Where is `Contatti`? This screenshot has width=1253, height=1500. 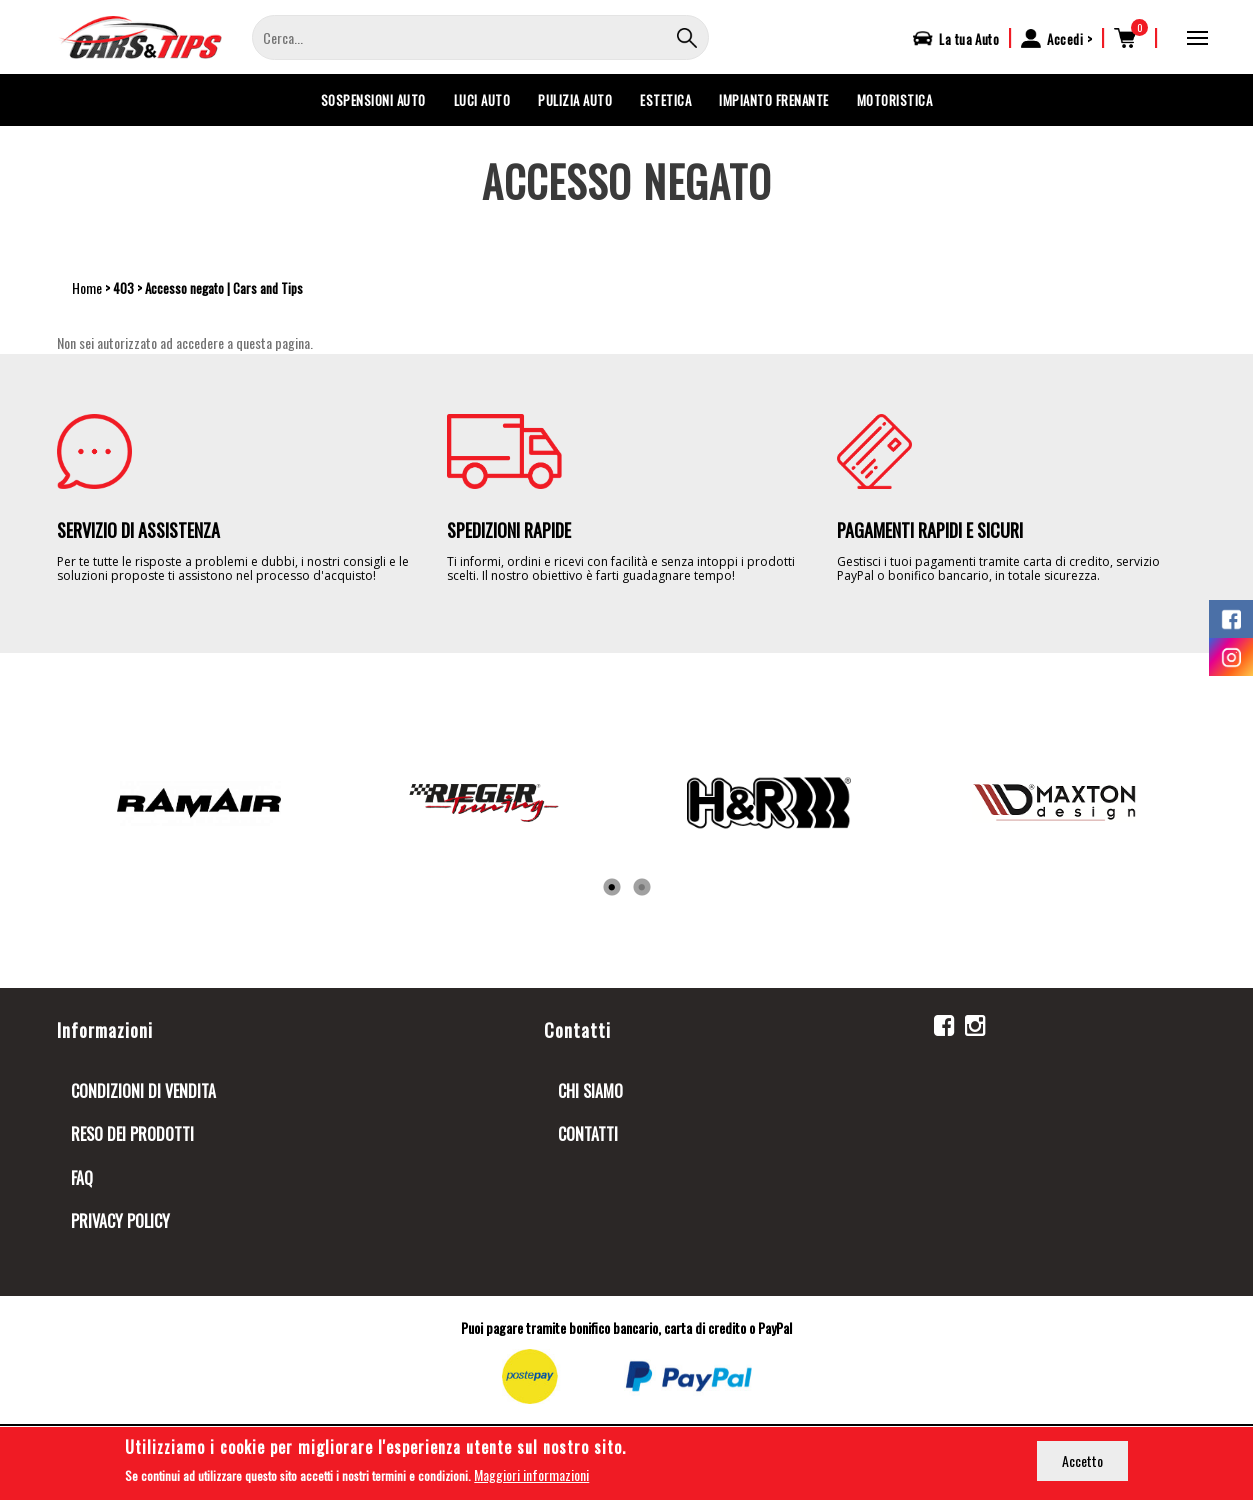
Contatti is located at coordinates (588, 1134).